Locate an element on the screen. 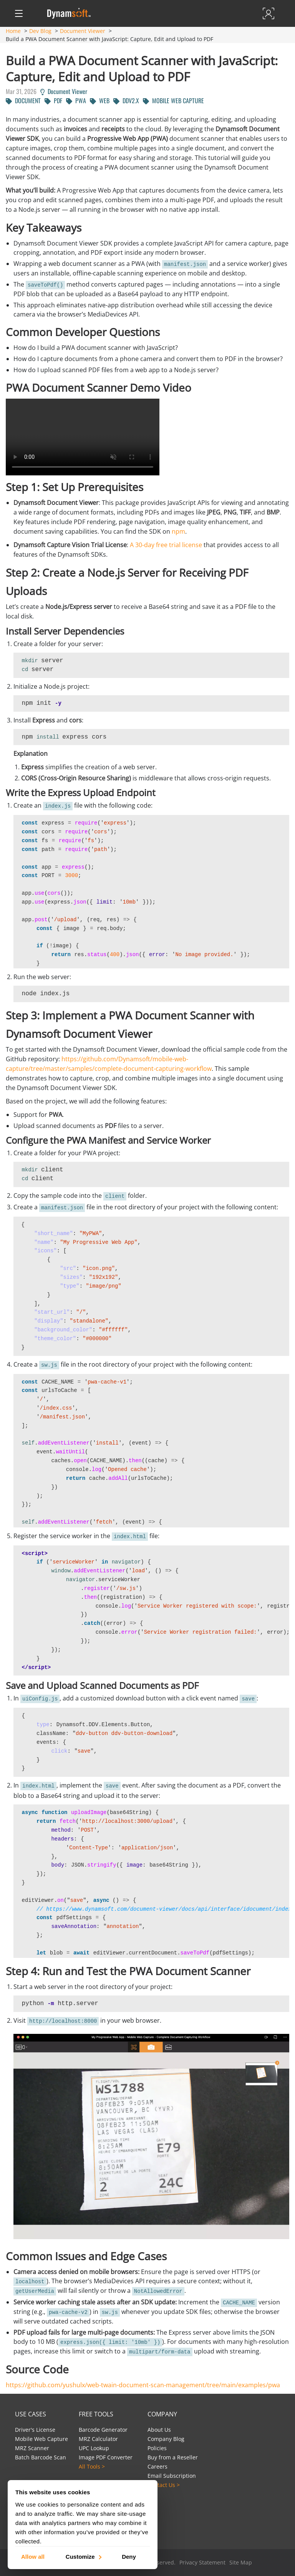  npm is located at coordinates (178, 531).